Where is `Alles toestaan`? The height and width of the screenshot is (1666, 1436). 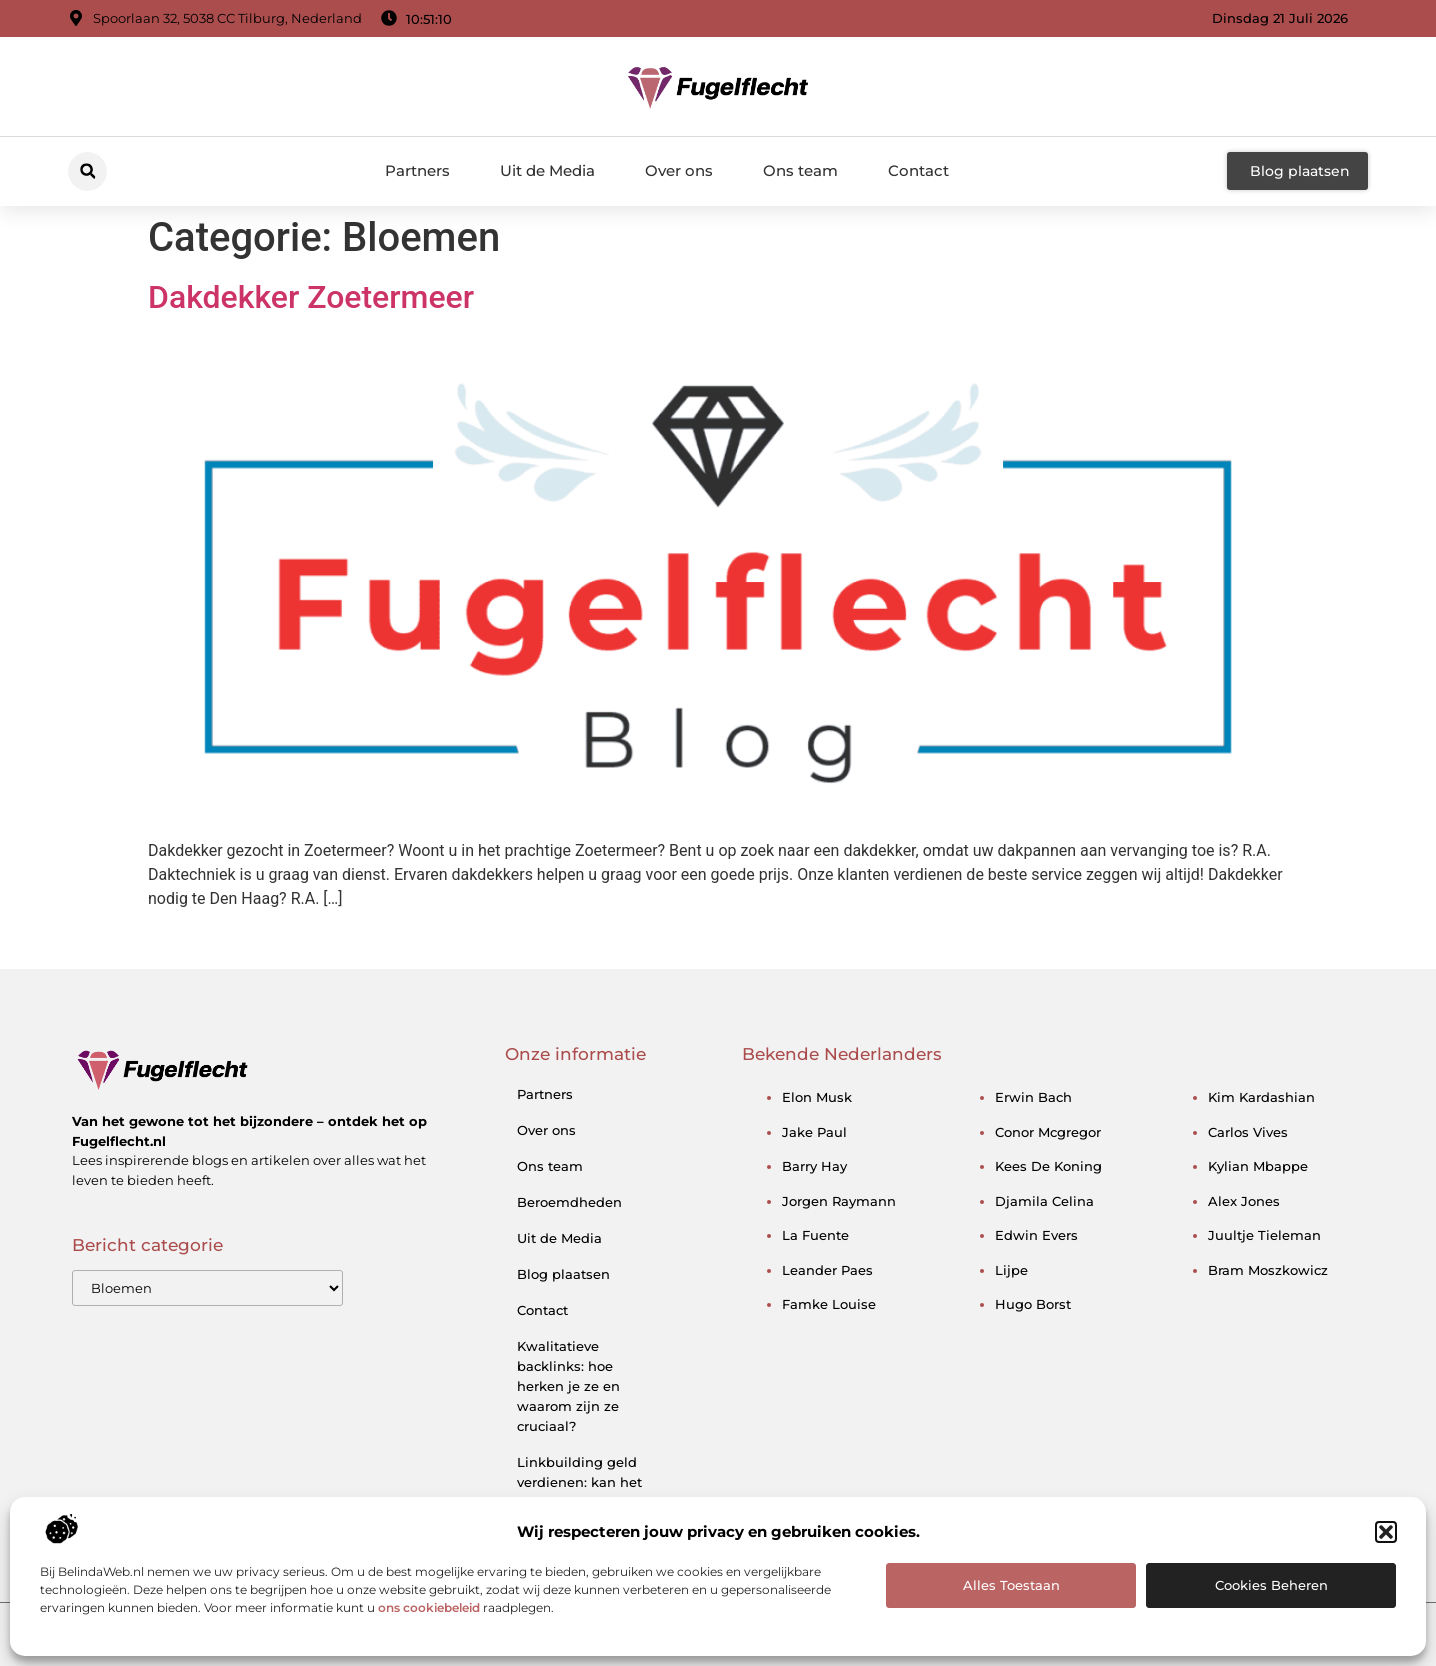 Alles toestaan is located at coordinates (1011, 1585).